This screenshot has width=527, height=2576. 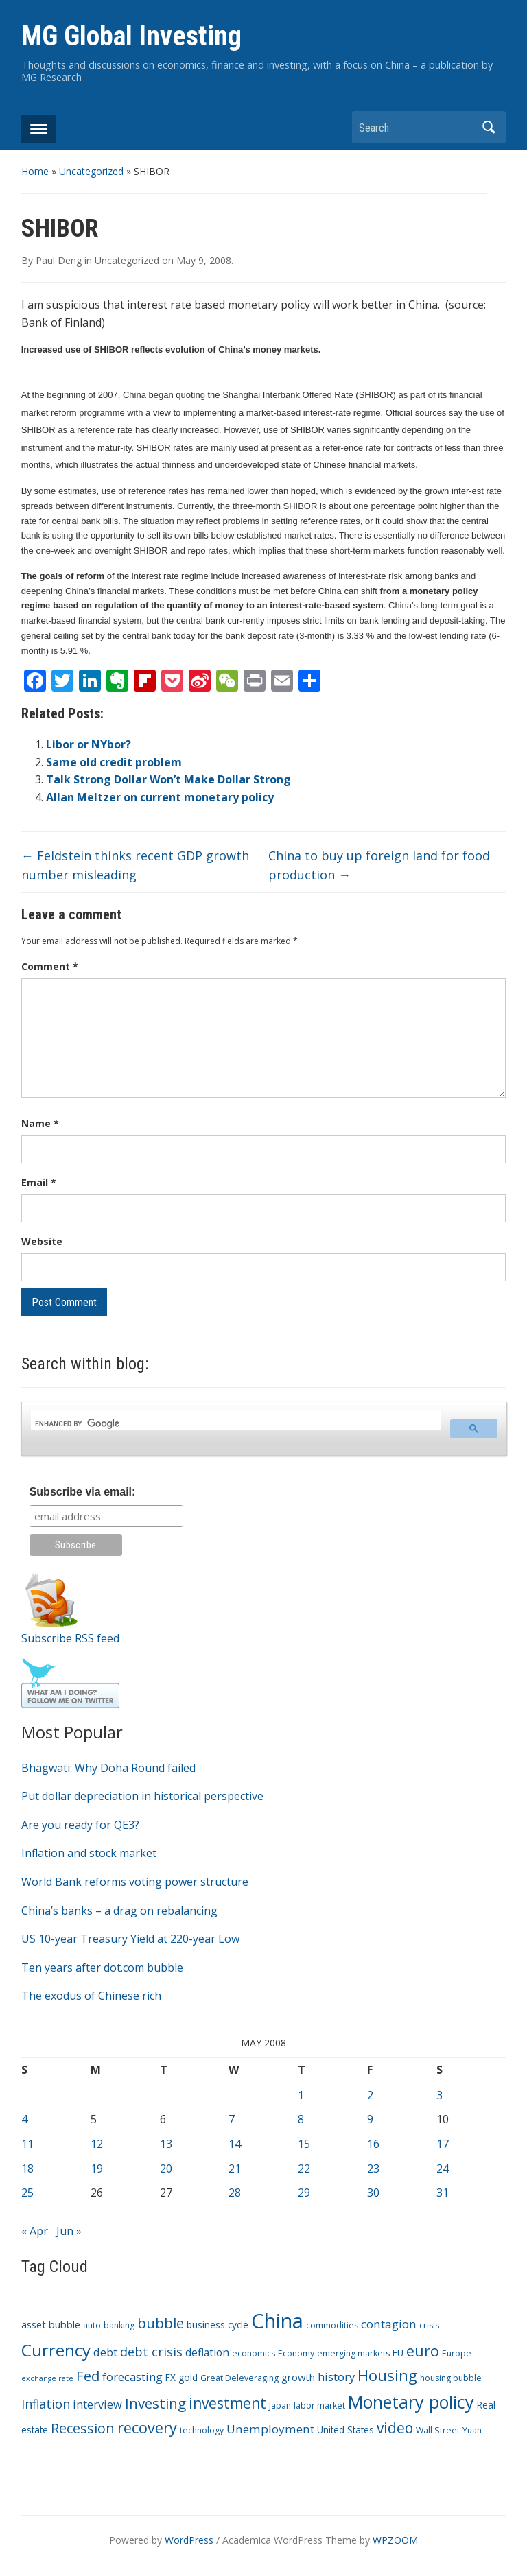 I want to click on Wall Street [Wall Street (3 items)], so click(x=438, y=2430).